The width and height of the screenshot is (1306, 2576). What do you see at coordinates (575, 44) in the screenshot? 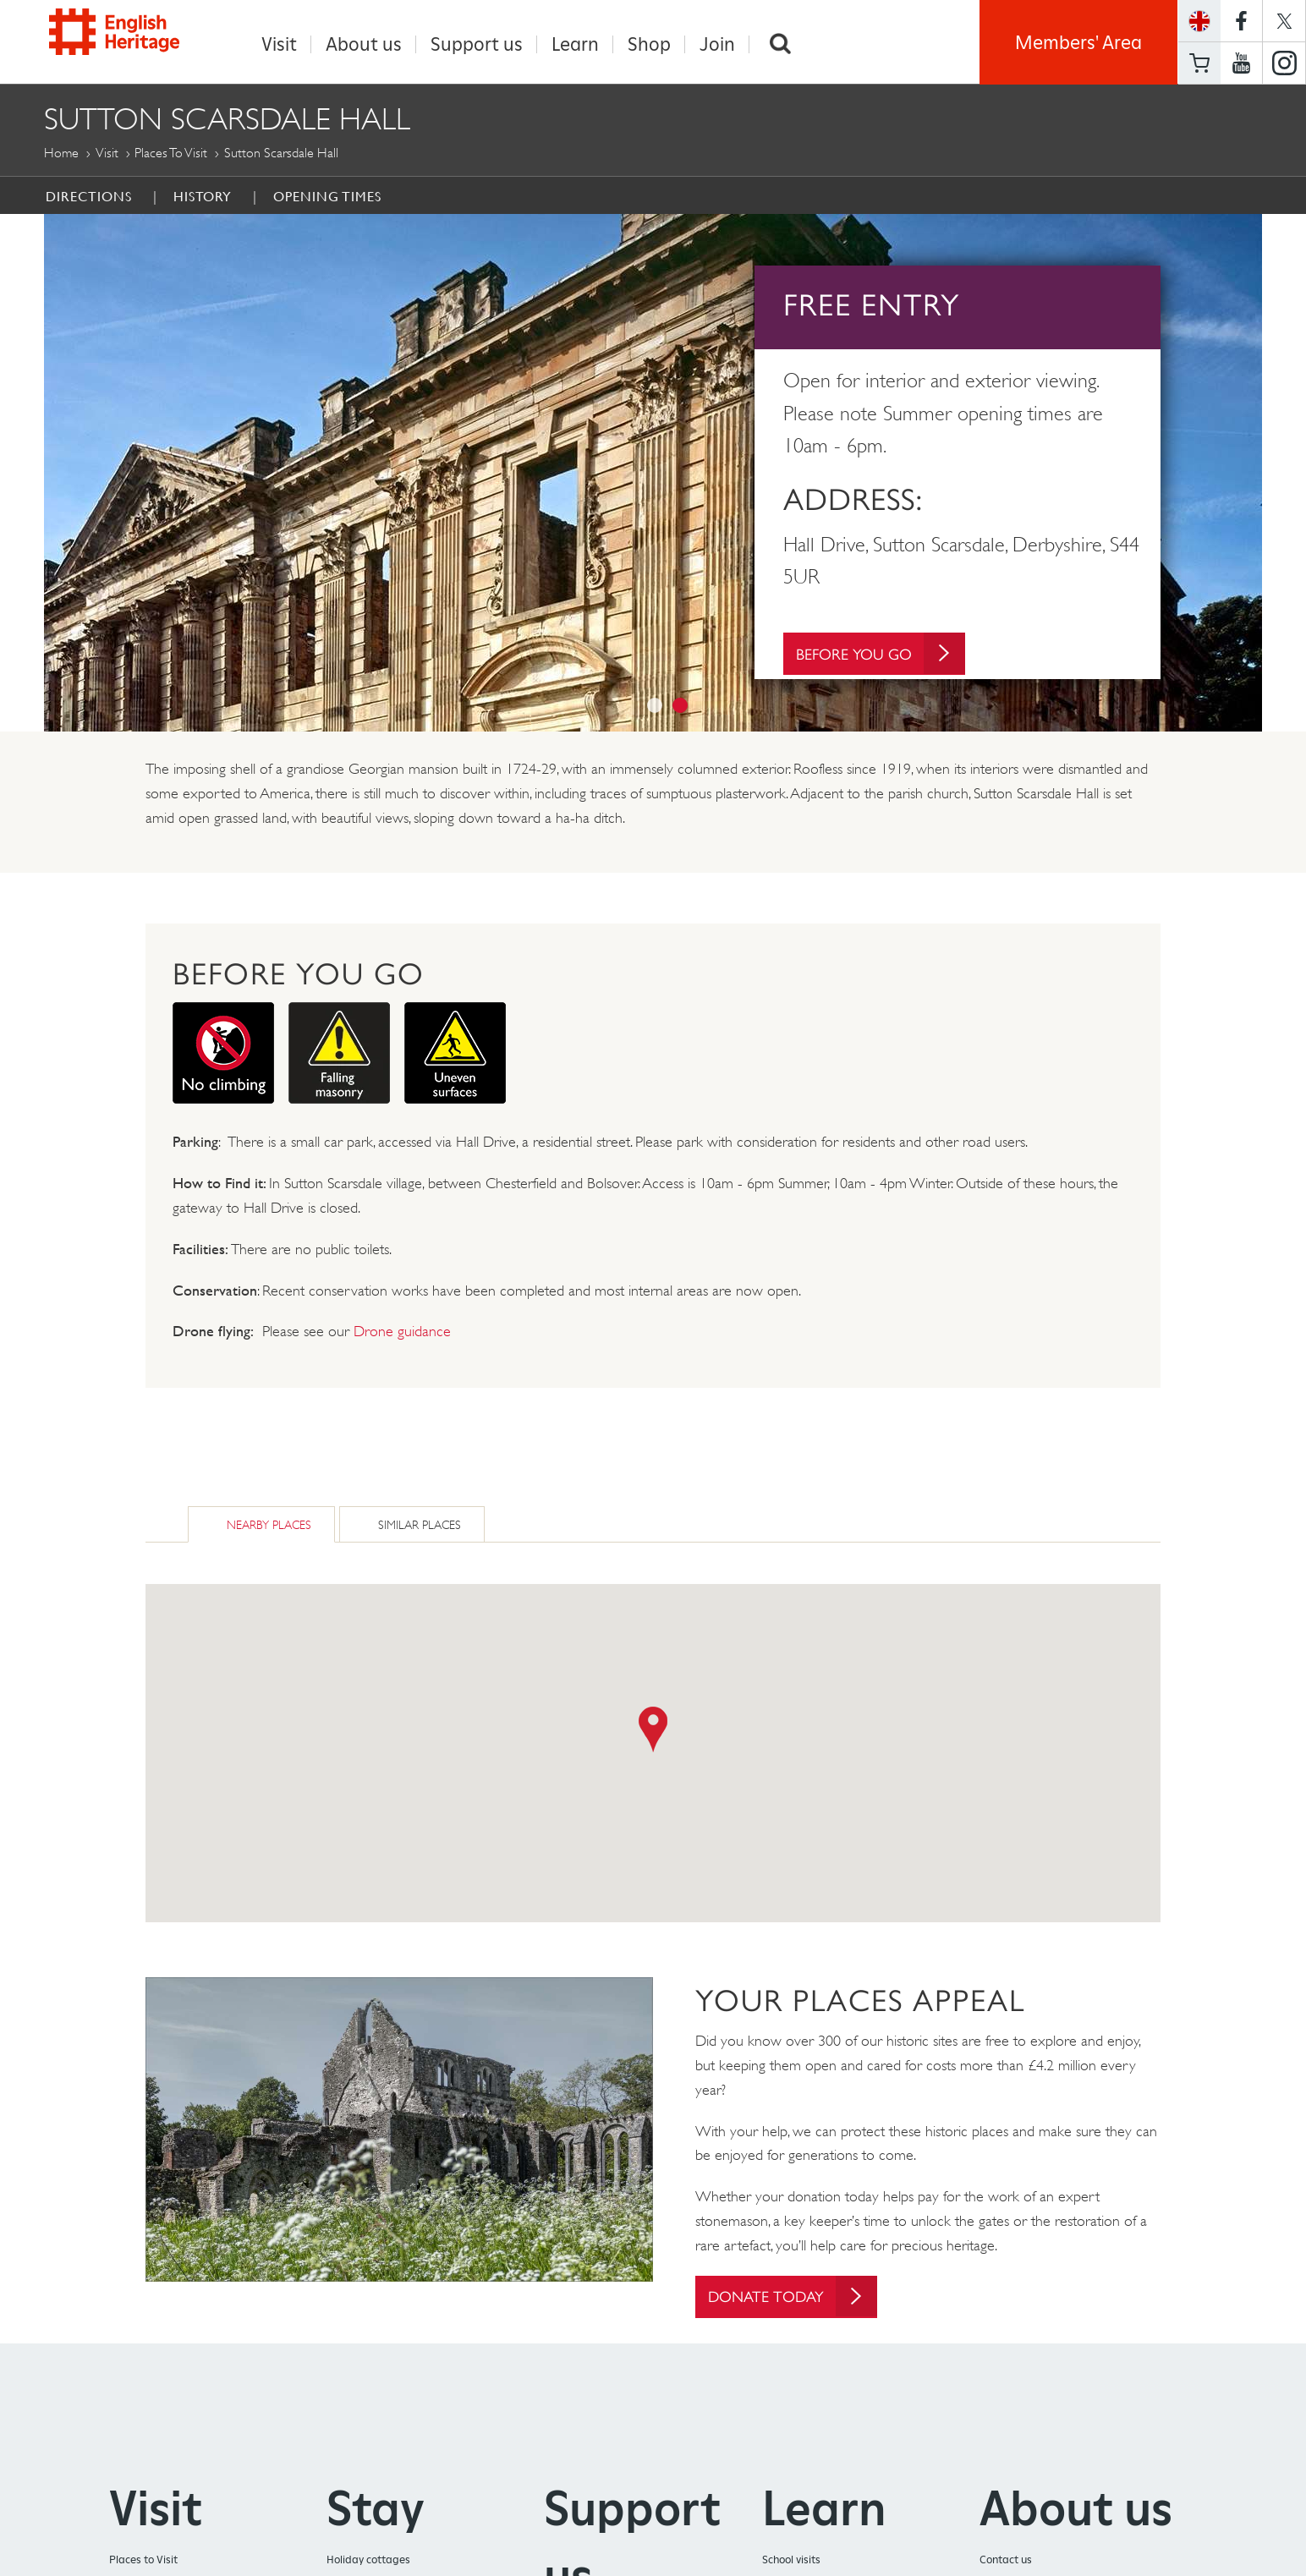
I see `Learn` at bounding box center [575, 44].